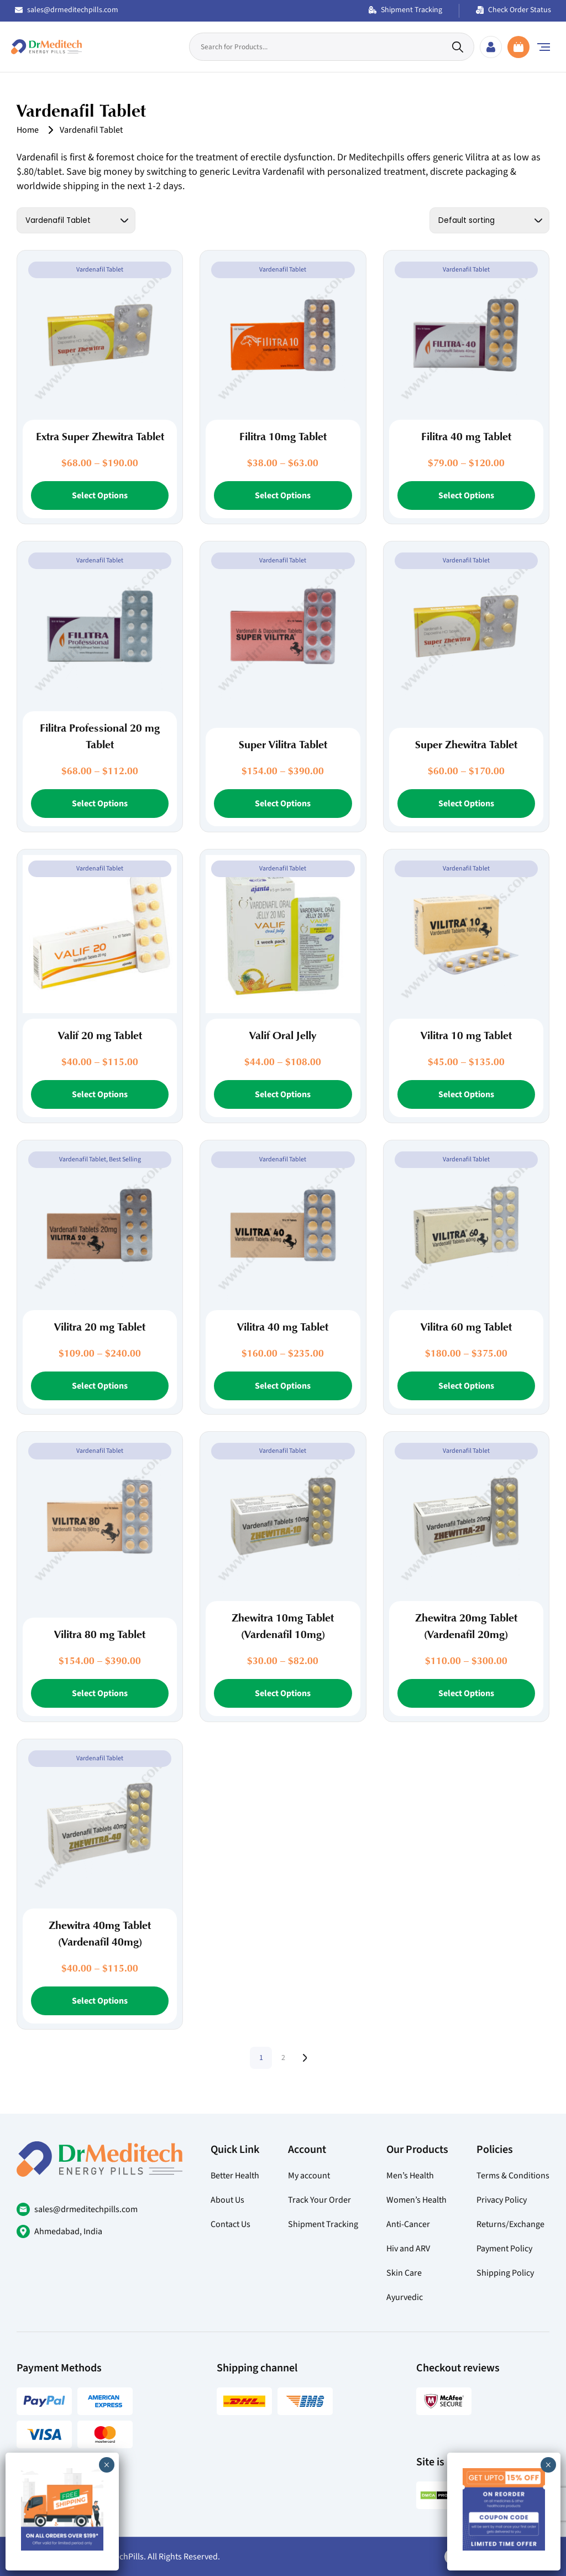  What do you see at coordinates (100, 1693) in the screenshot?
I see `Select Options [Select options for “Vilitra 80 mg Tablet”]` at bounding box center [100, 1693].